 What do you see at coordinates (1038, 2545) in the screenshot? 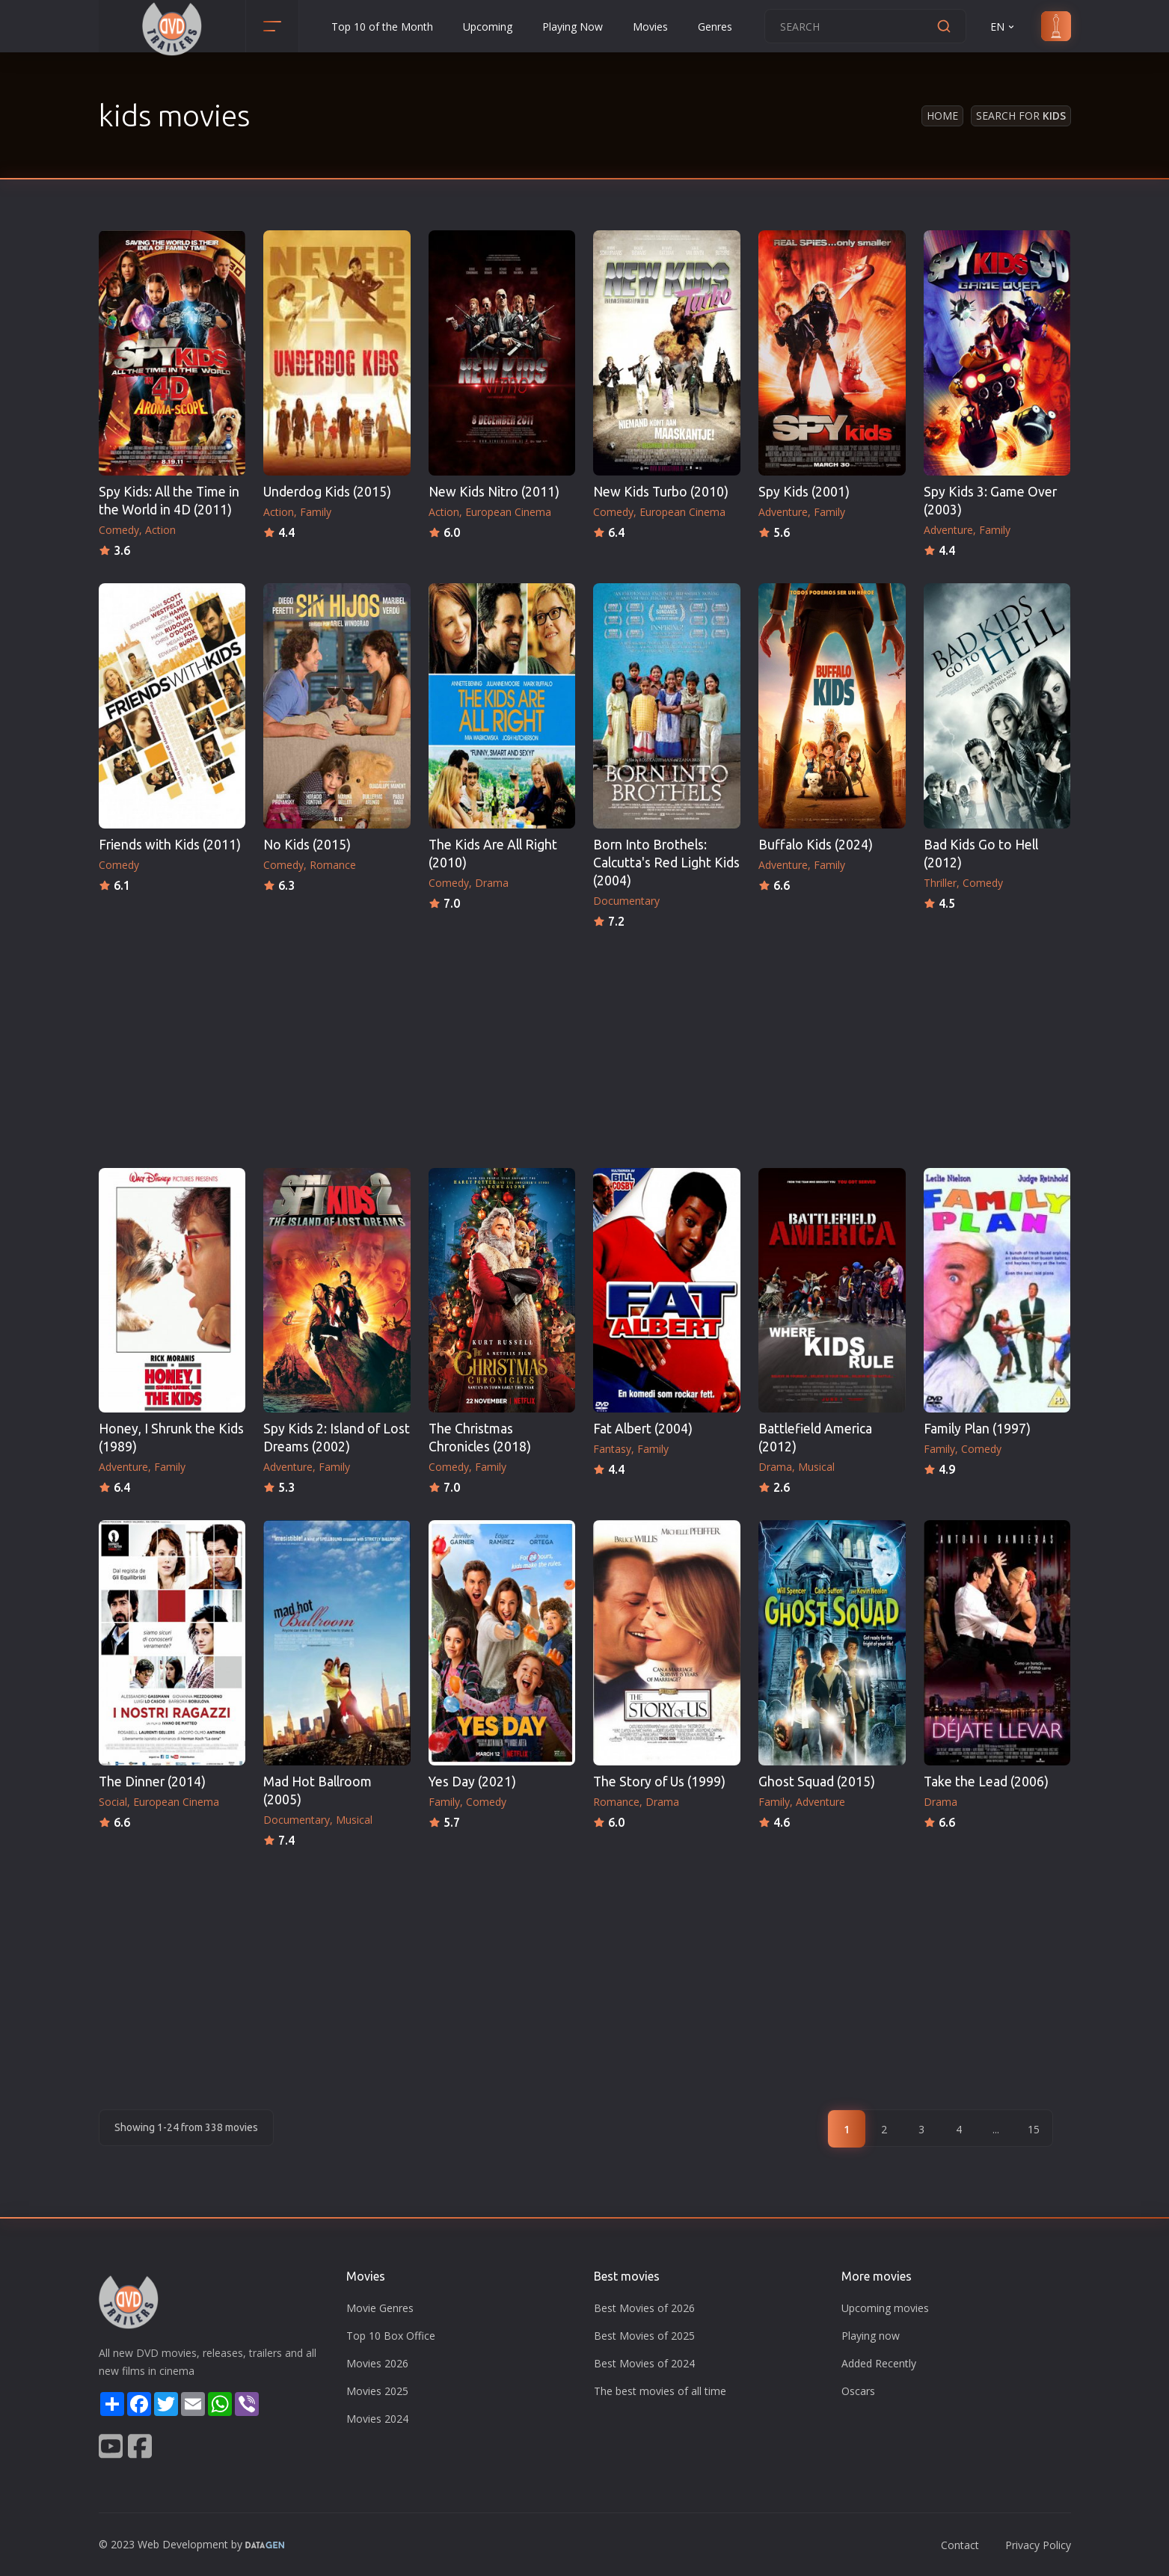
I see `Privacy Policy` at bounding box center [1038, 2545].